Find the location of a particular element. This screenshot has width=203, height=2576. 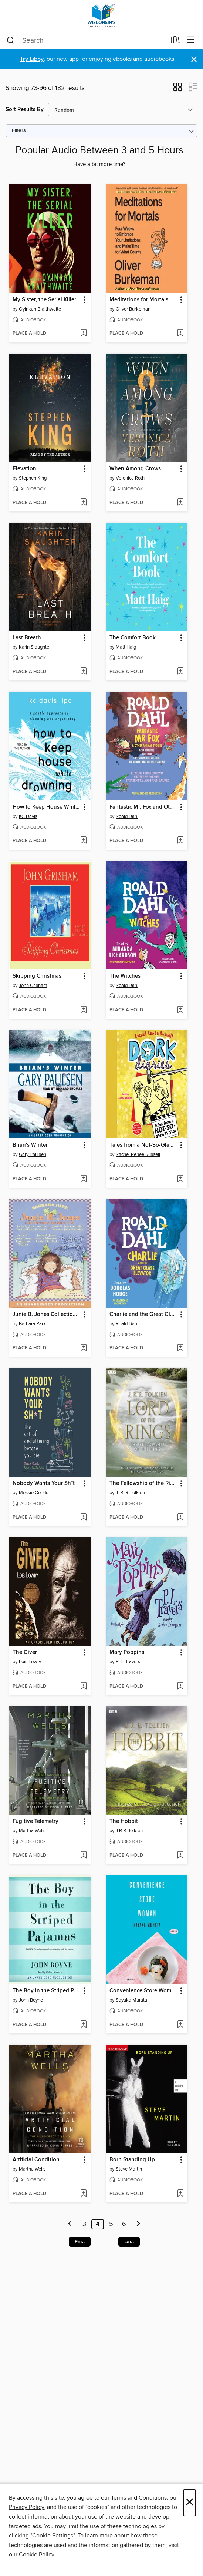

Artificial Condition [link] is located at coordinates (36, 2159).